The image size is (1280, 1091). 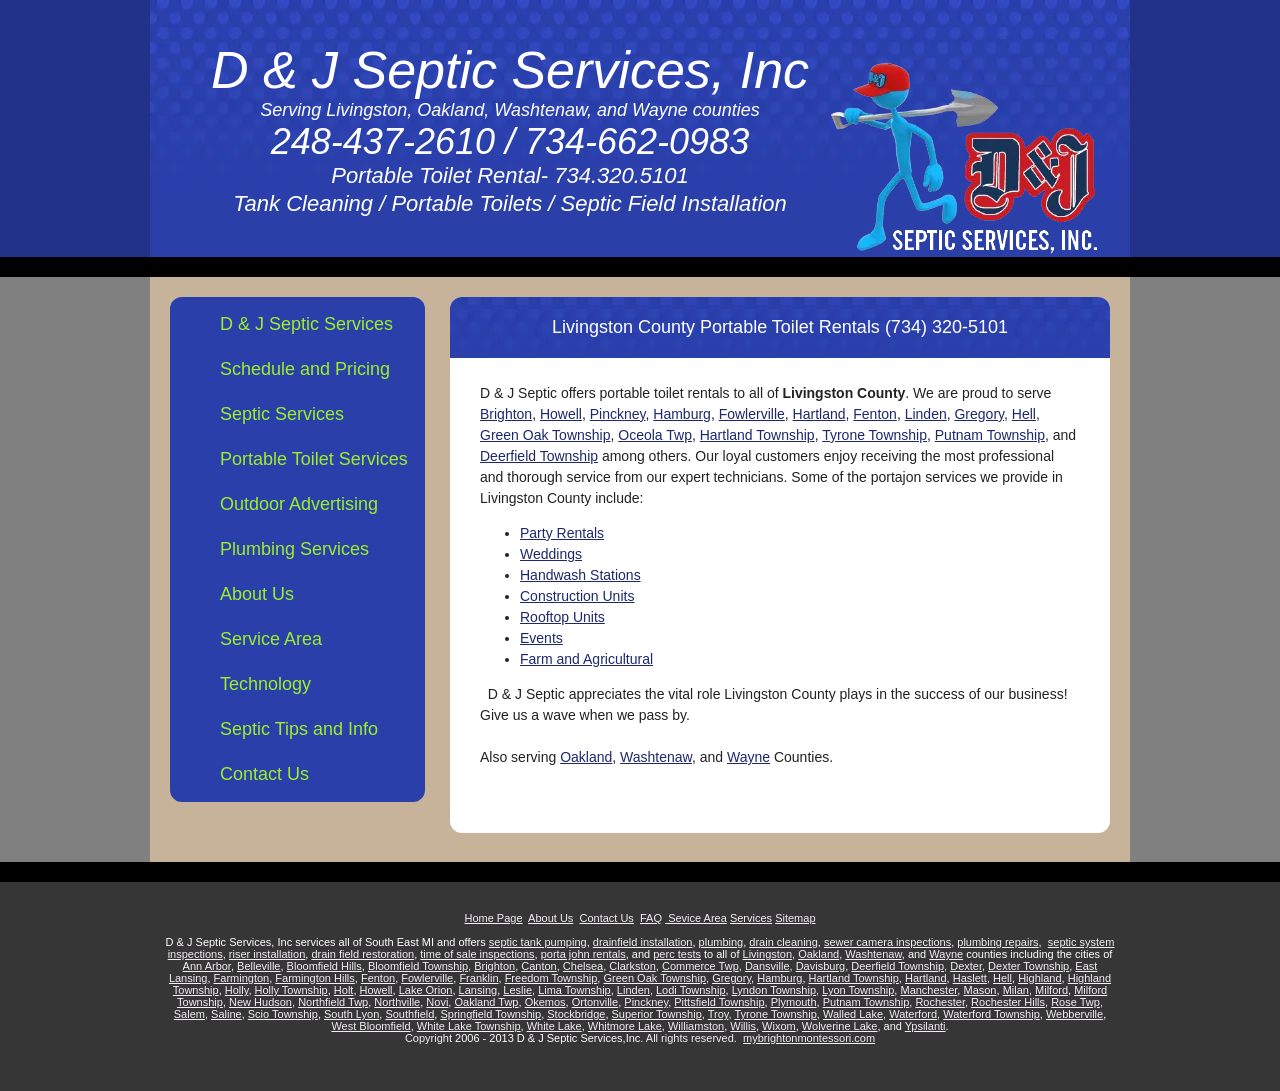 What do you see at coordinates (291, 990) in the screenshot?
I see `Holly Township` at bounding box center [291, 990].